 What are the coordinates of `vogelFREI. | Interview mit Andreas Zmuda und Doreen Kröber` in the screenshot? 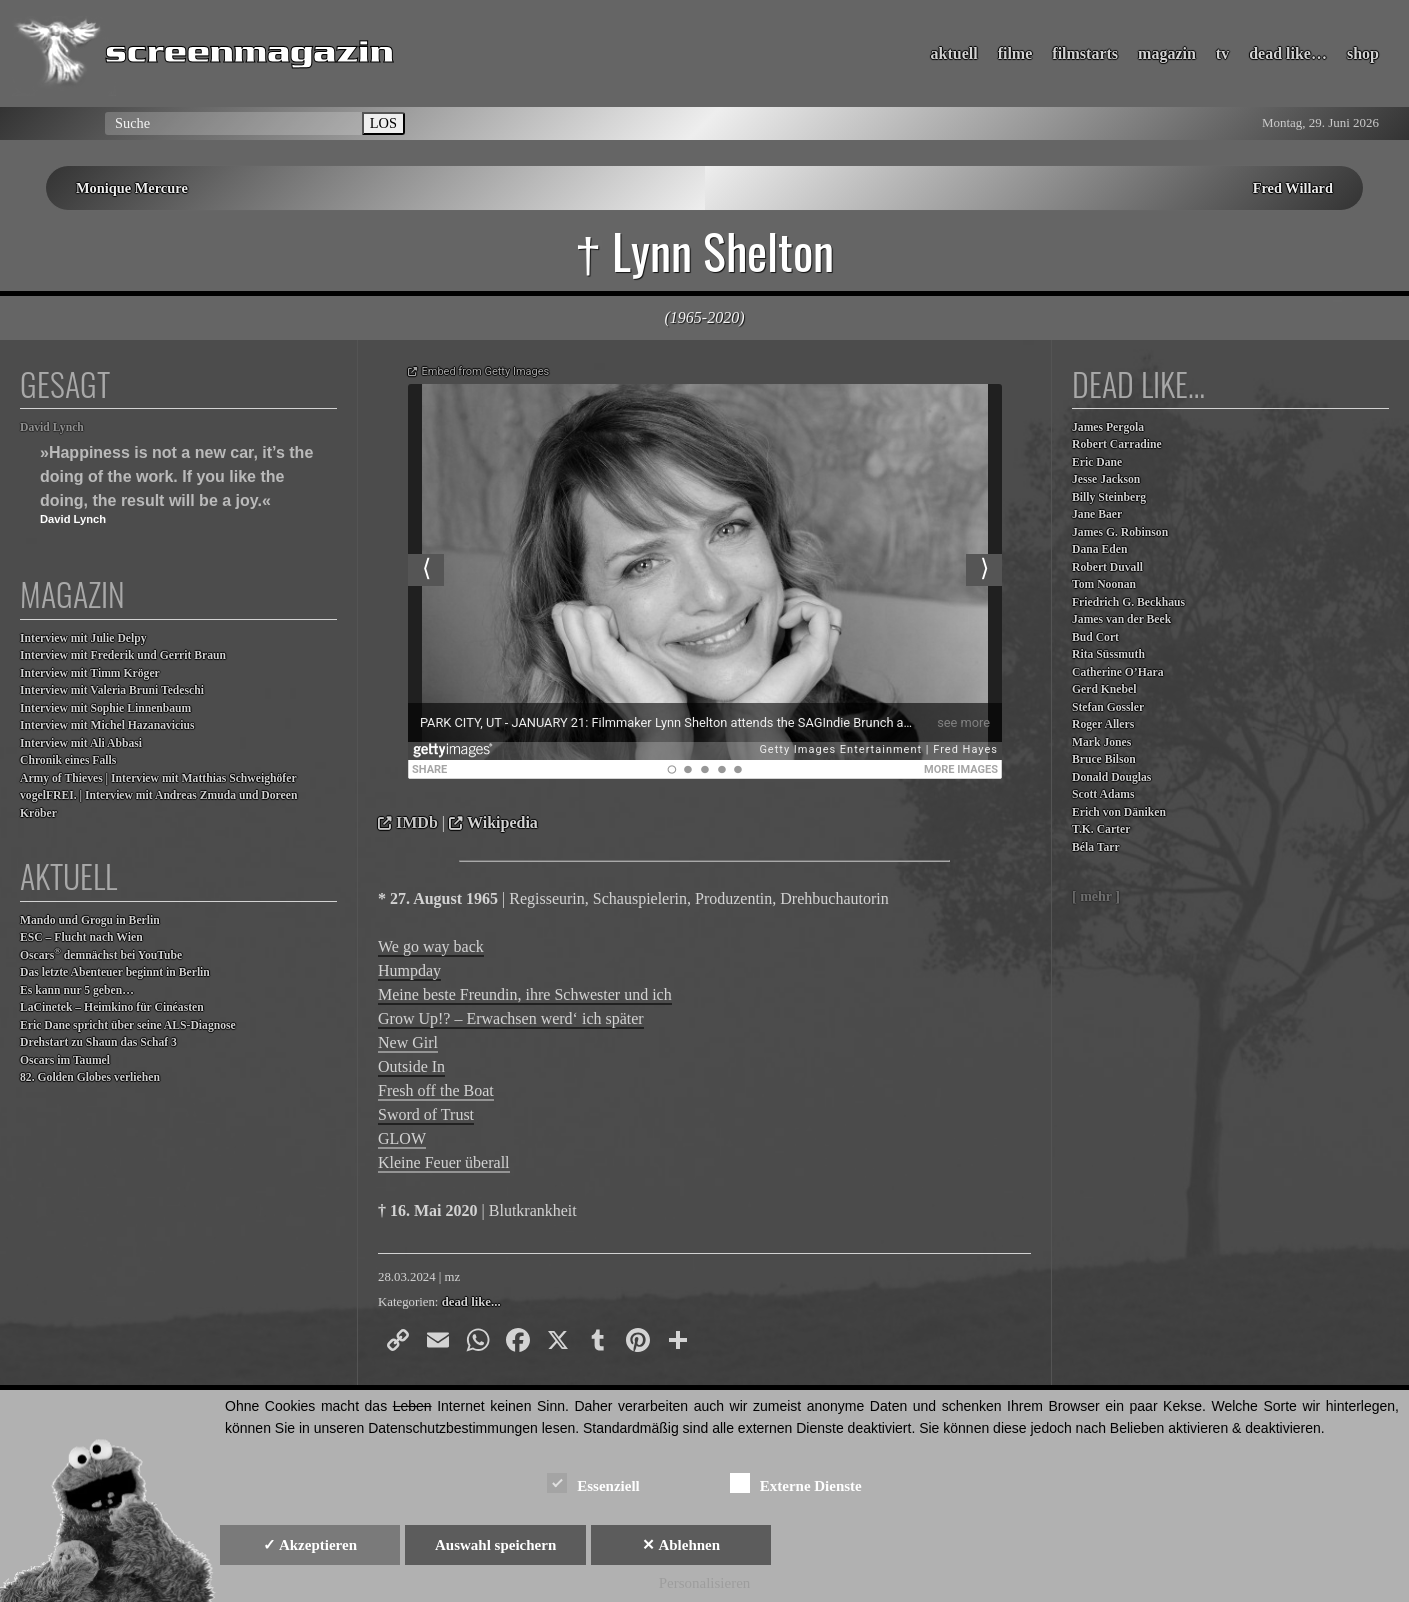 It's located at (158, 804).